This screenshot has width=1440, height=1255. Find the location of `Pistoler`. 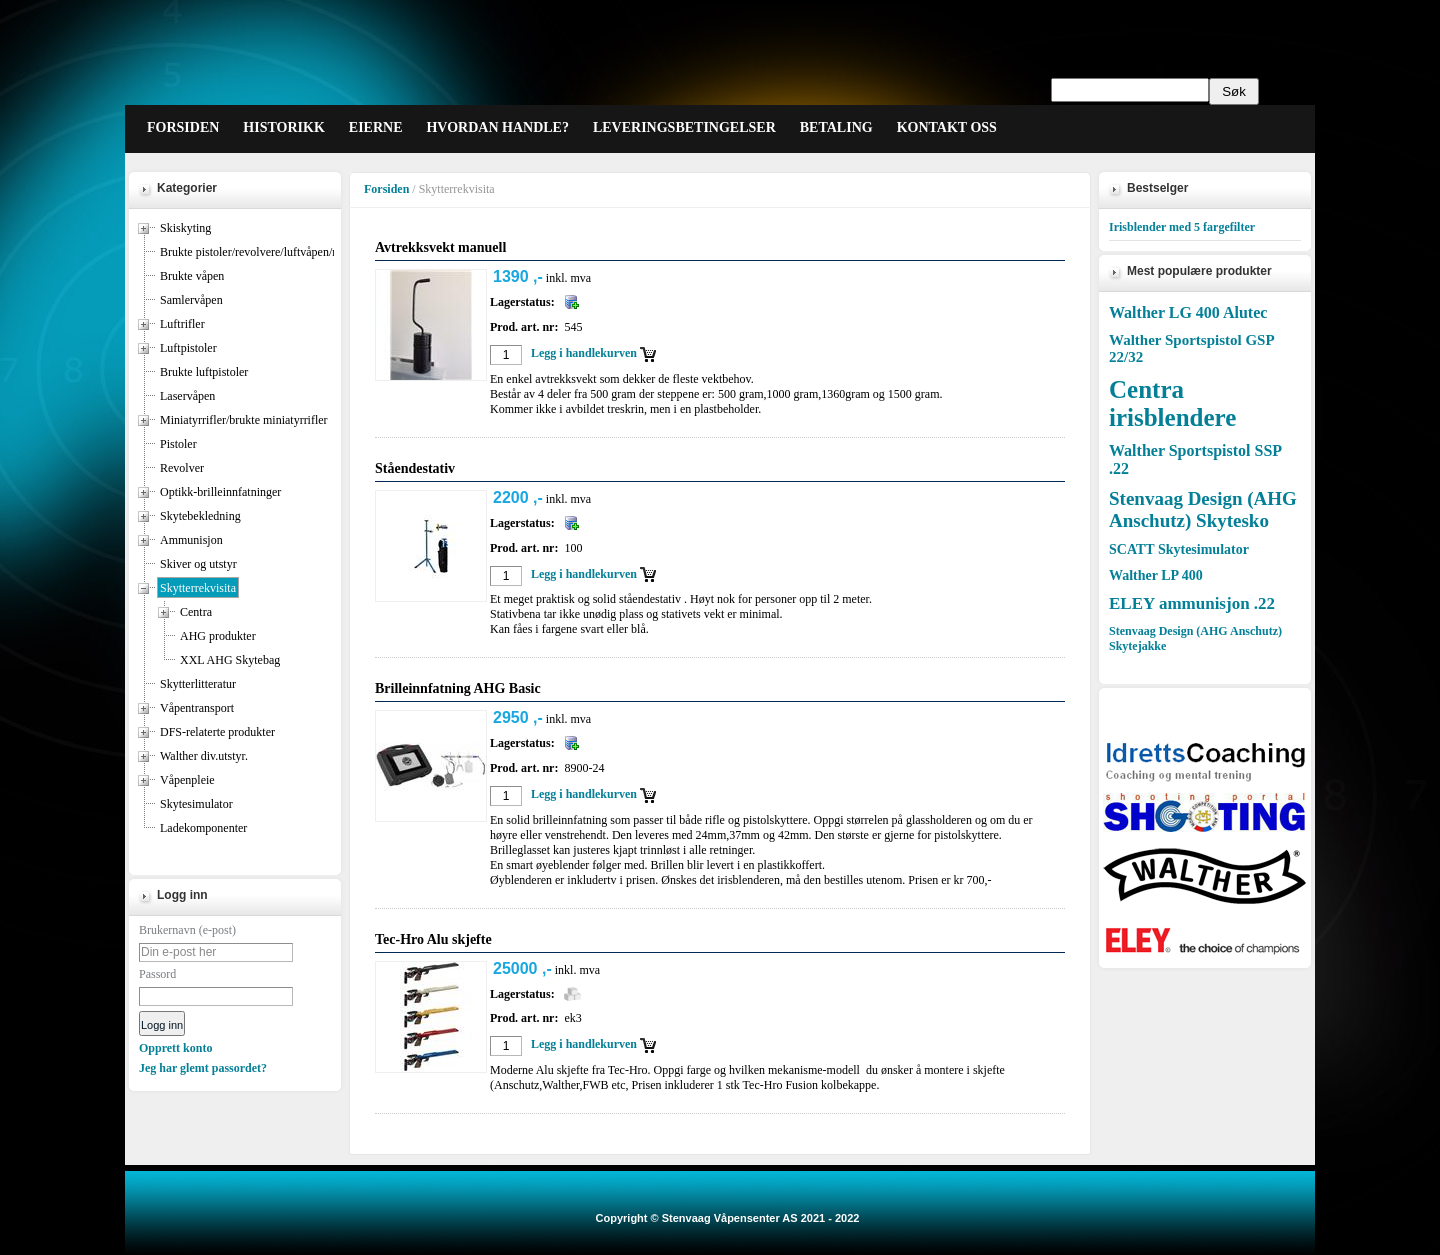

Pistoler is located at coordinates (178, 444).